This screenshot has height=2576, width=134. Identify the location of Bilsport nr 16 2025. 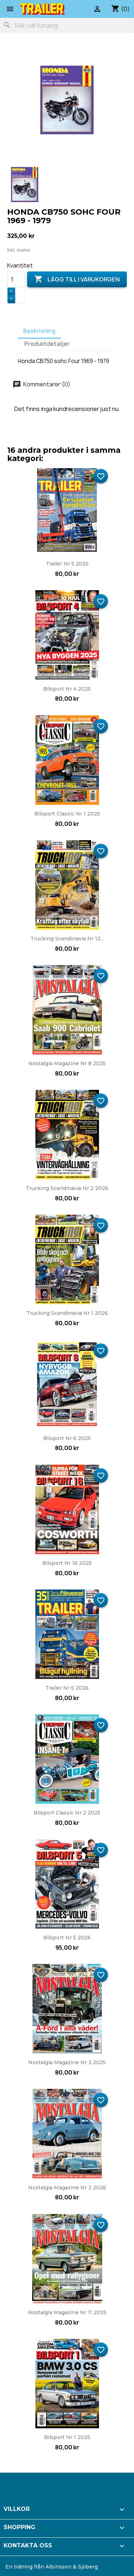
(67, 1563).